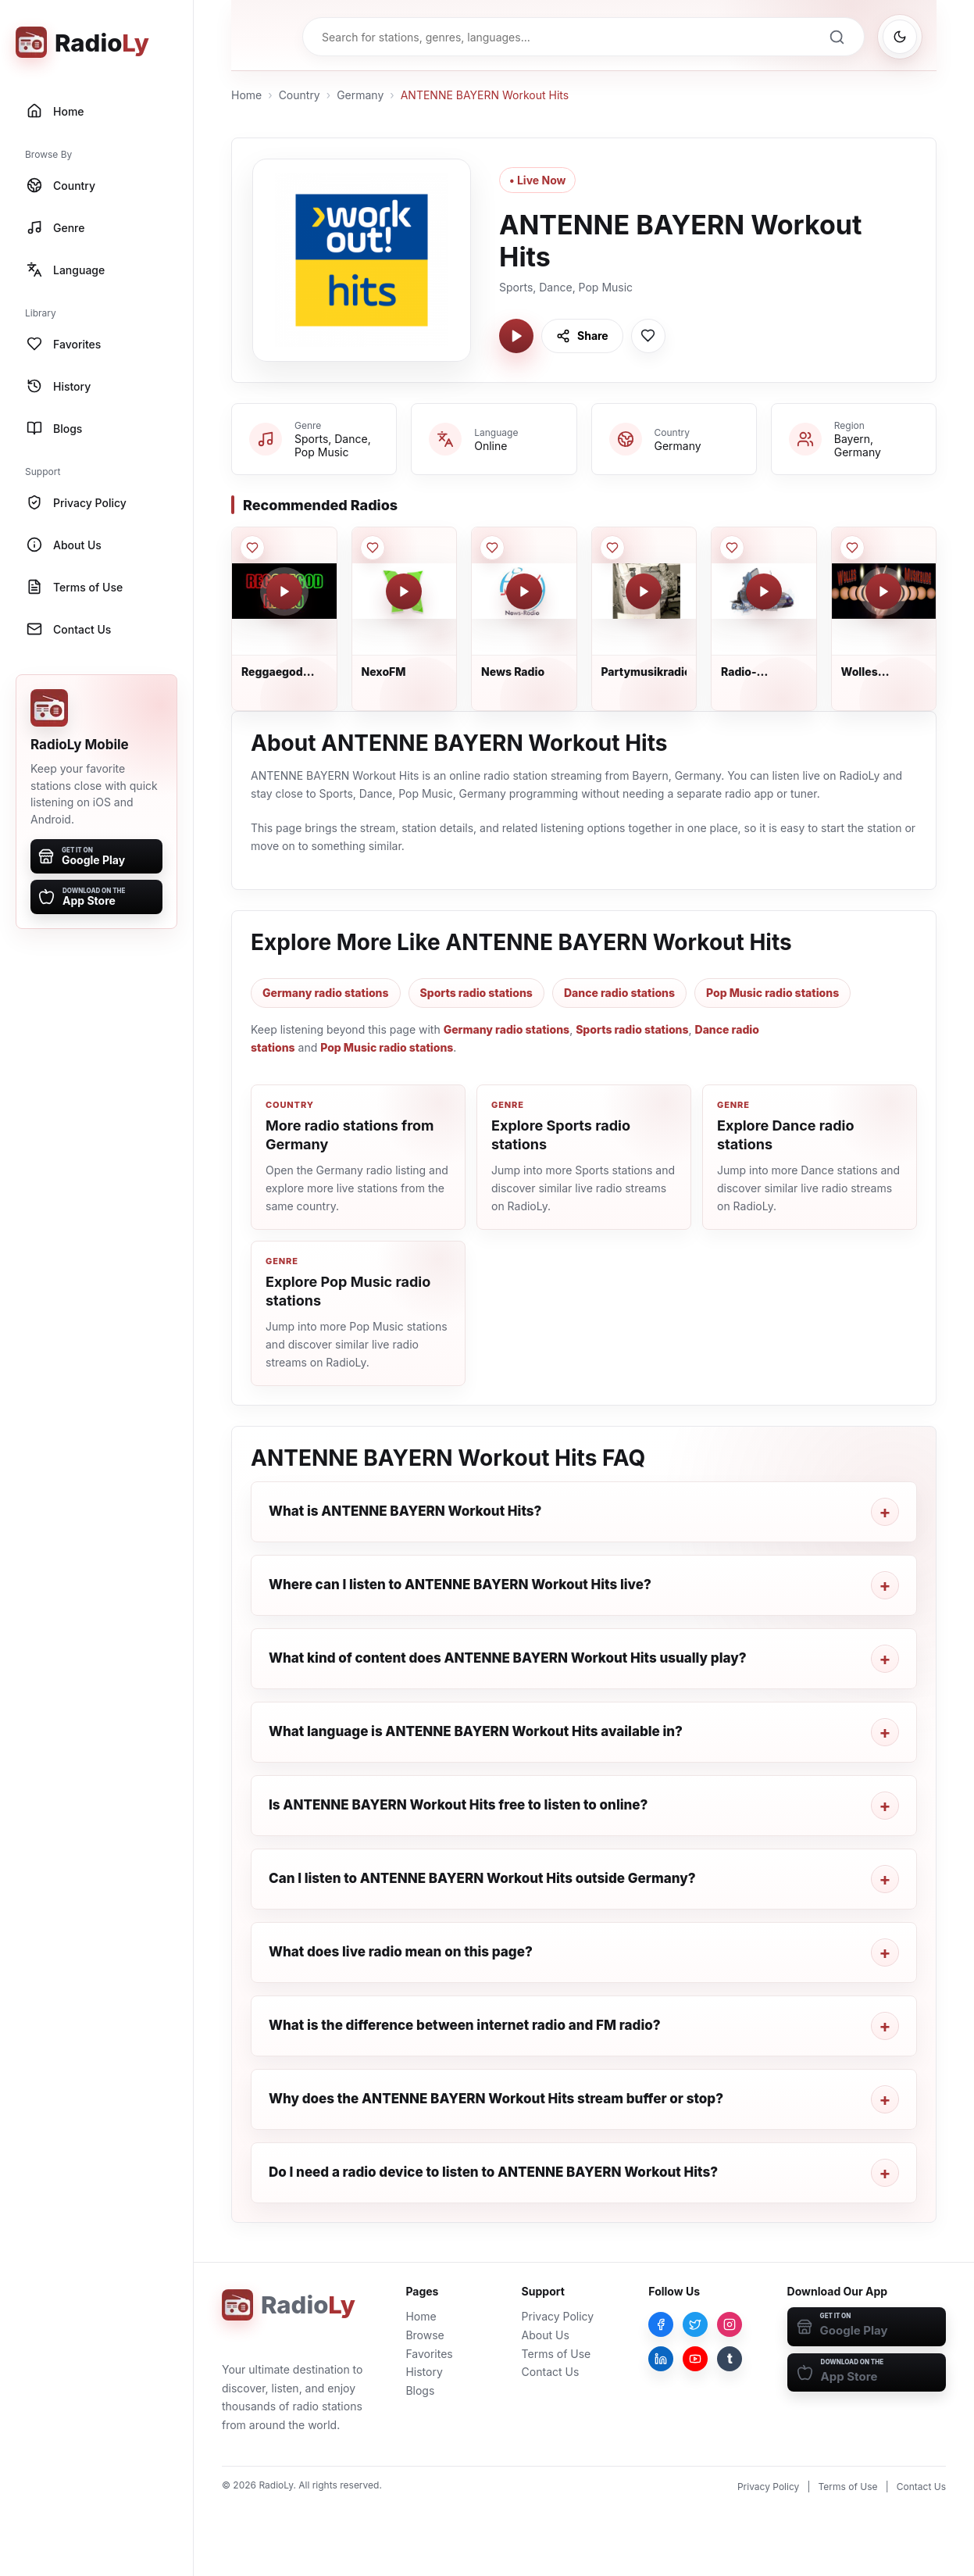  Describe the element at coordinates (325, 992) in the screenshot. I see `Germany radio stations` at that location.